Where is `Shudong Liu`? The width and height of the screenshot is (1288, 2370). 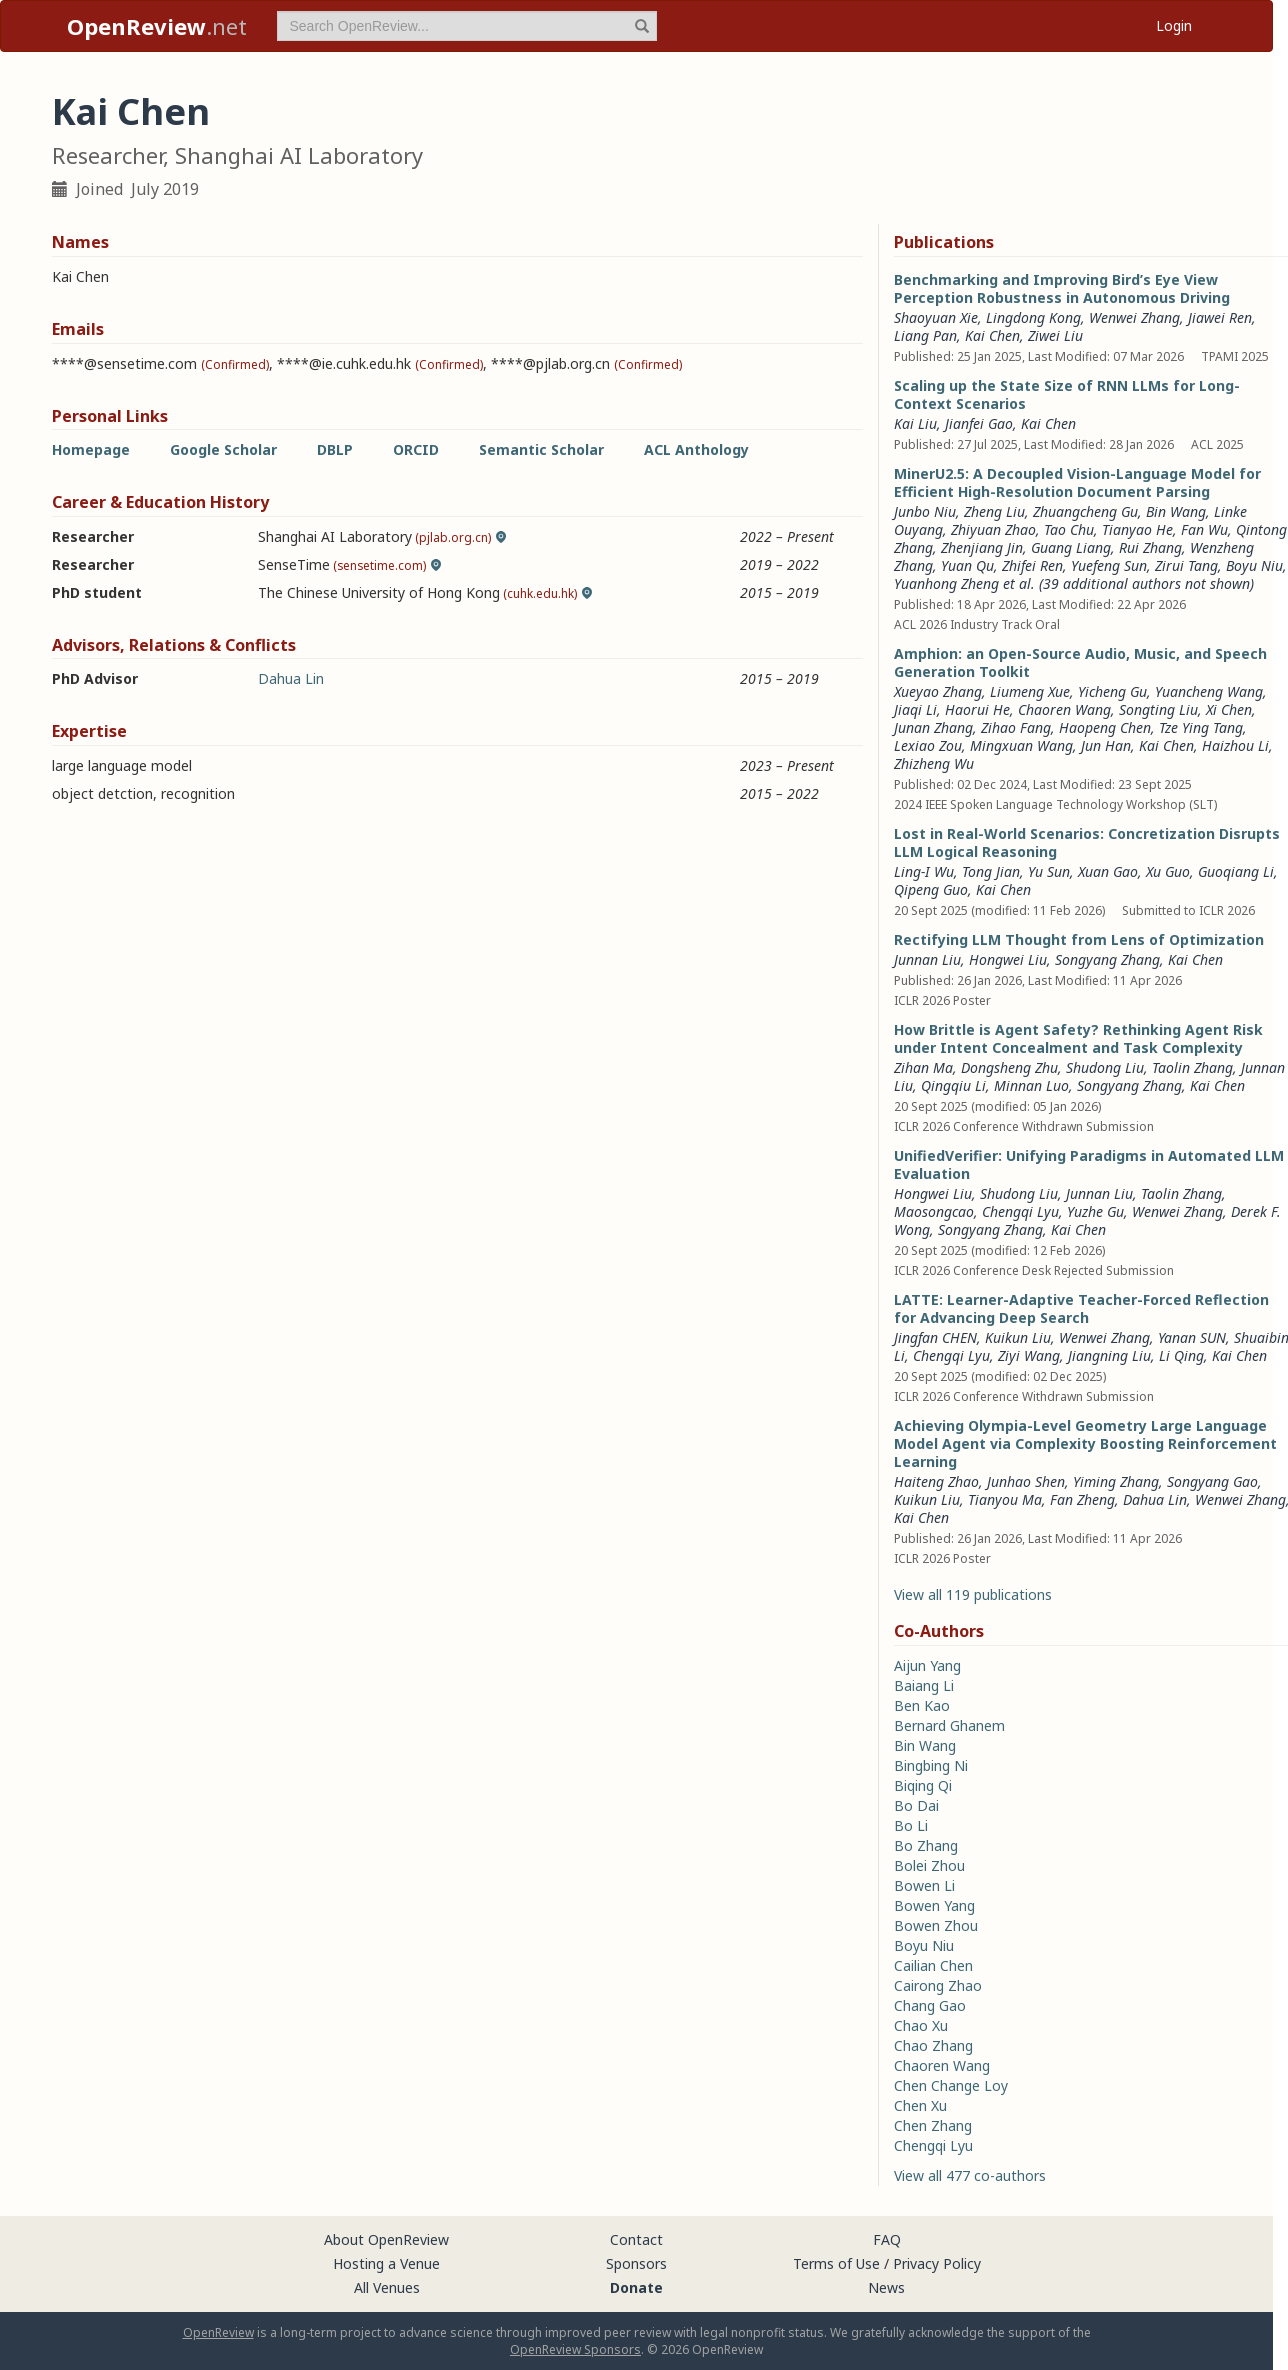
Shudong Liu is located at coordinates (1105, 1067).